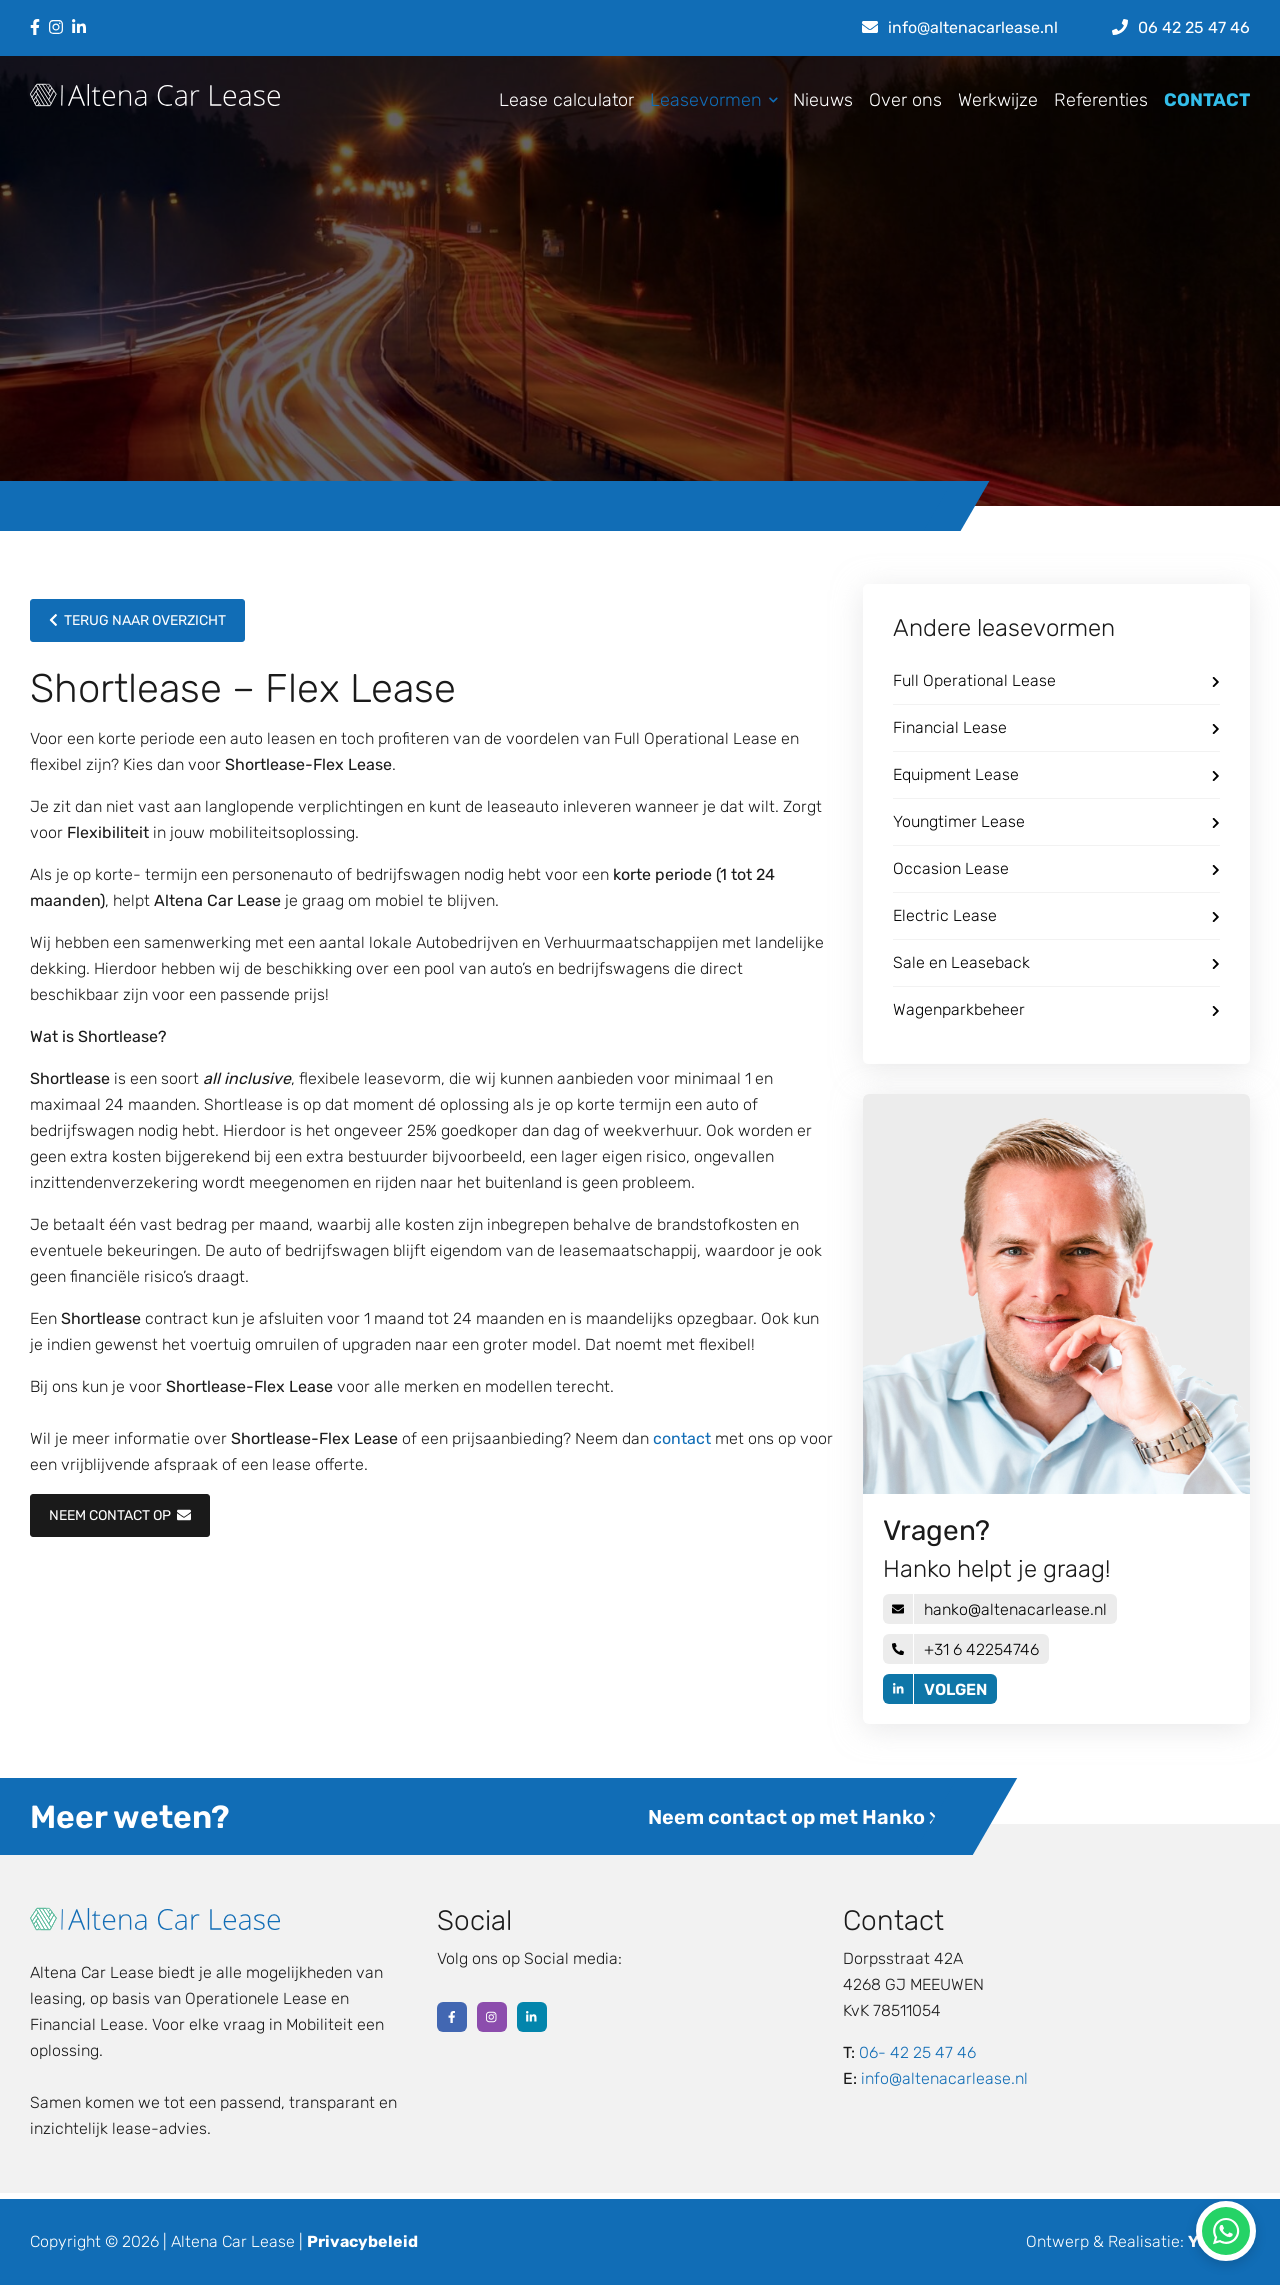 This screenshot has height=2285, width=1280. What do you see at coordinates (1056, 1009) in the screenshot?
I see `Wagenparkbeheer` at bounding box center [1056, 1009].